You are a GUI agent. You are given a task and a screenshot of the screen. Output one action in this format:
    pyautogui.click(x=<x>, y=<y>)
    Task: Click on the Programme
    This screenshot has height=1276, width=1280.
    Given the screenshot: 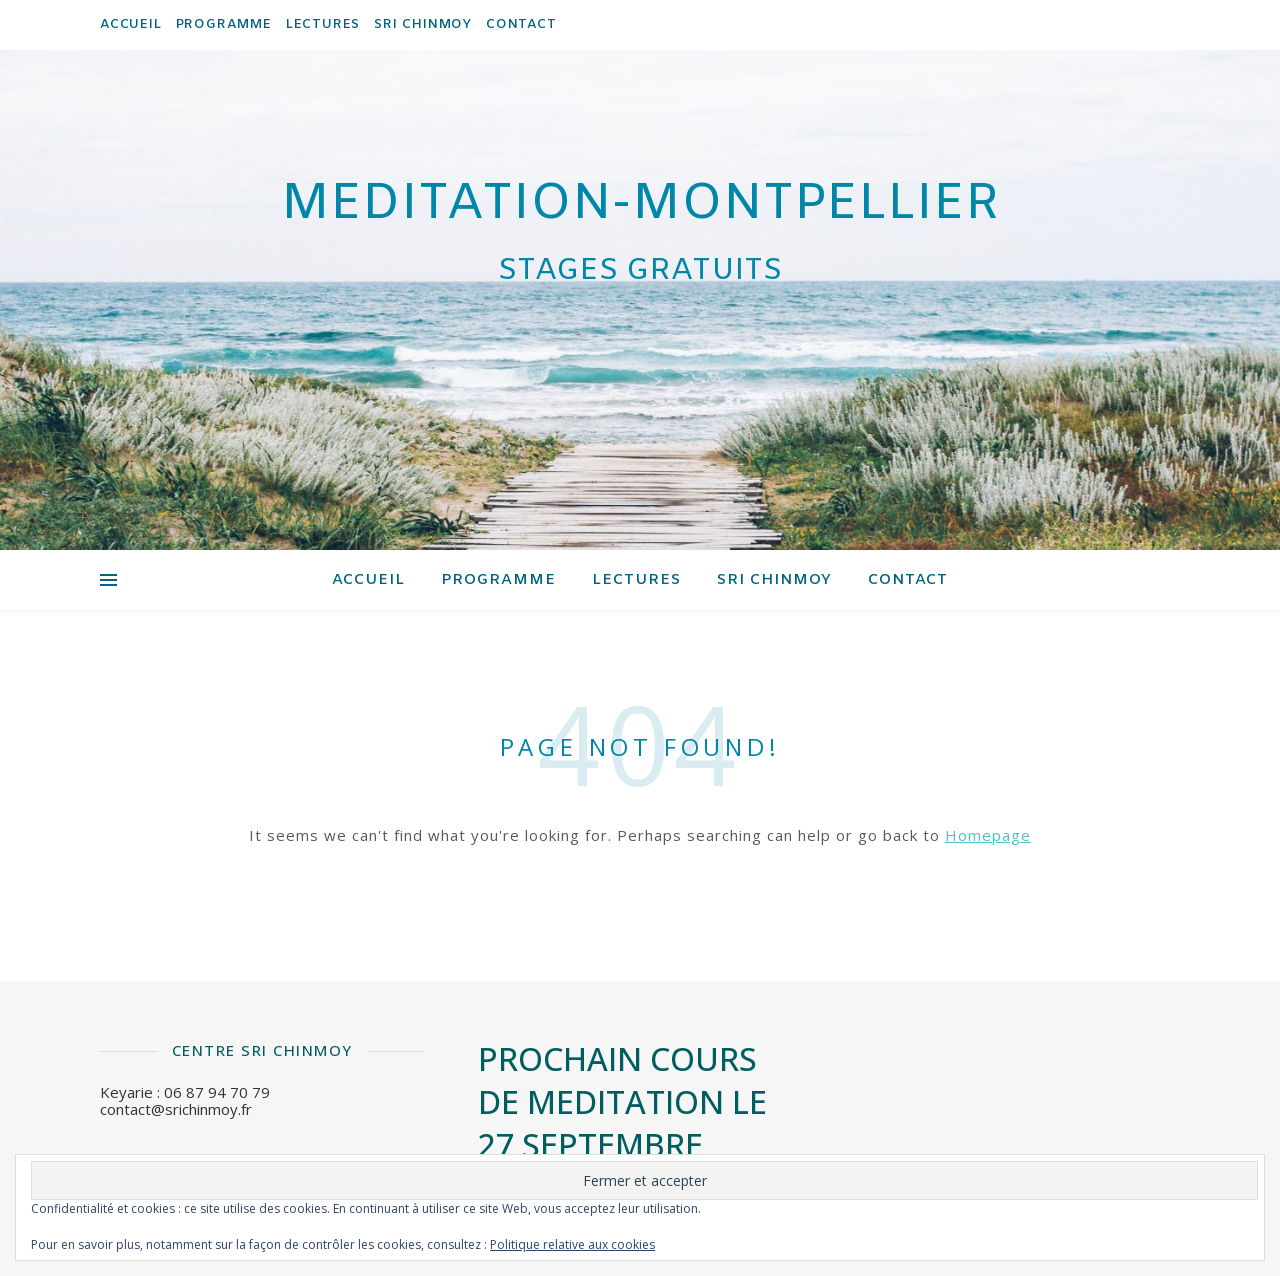 What is the action you would take?
    pyautogui.click(x=224, y=24)
    